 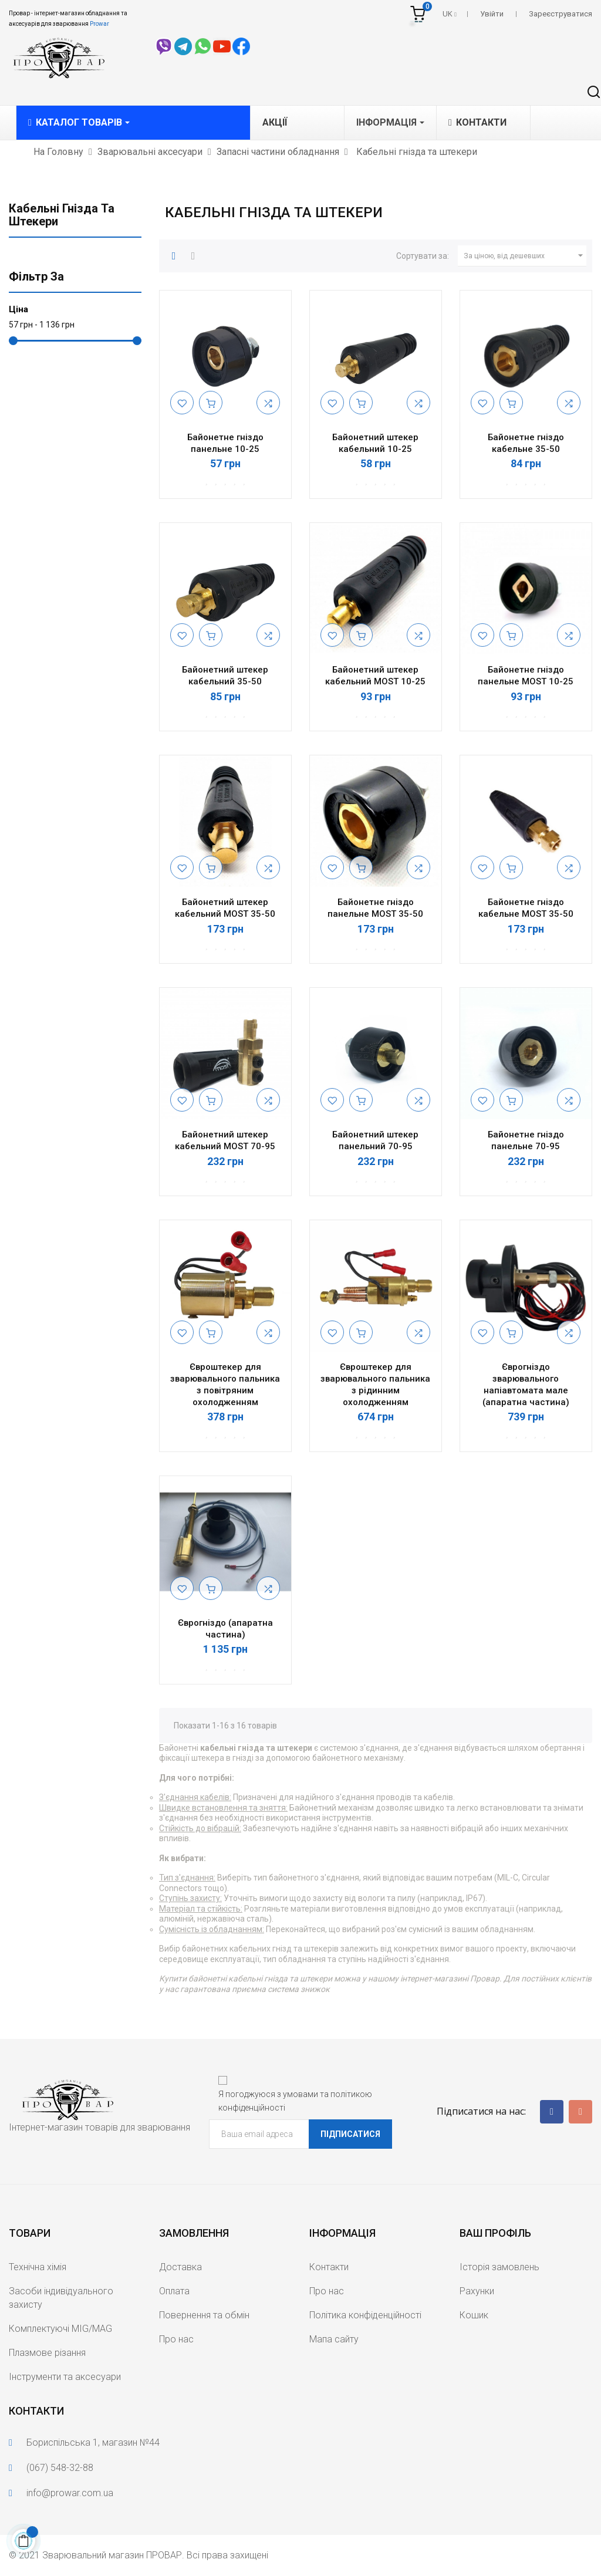 I want to click on Кошик, so click(x=474, y=2315).